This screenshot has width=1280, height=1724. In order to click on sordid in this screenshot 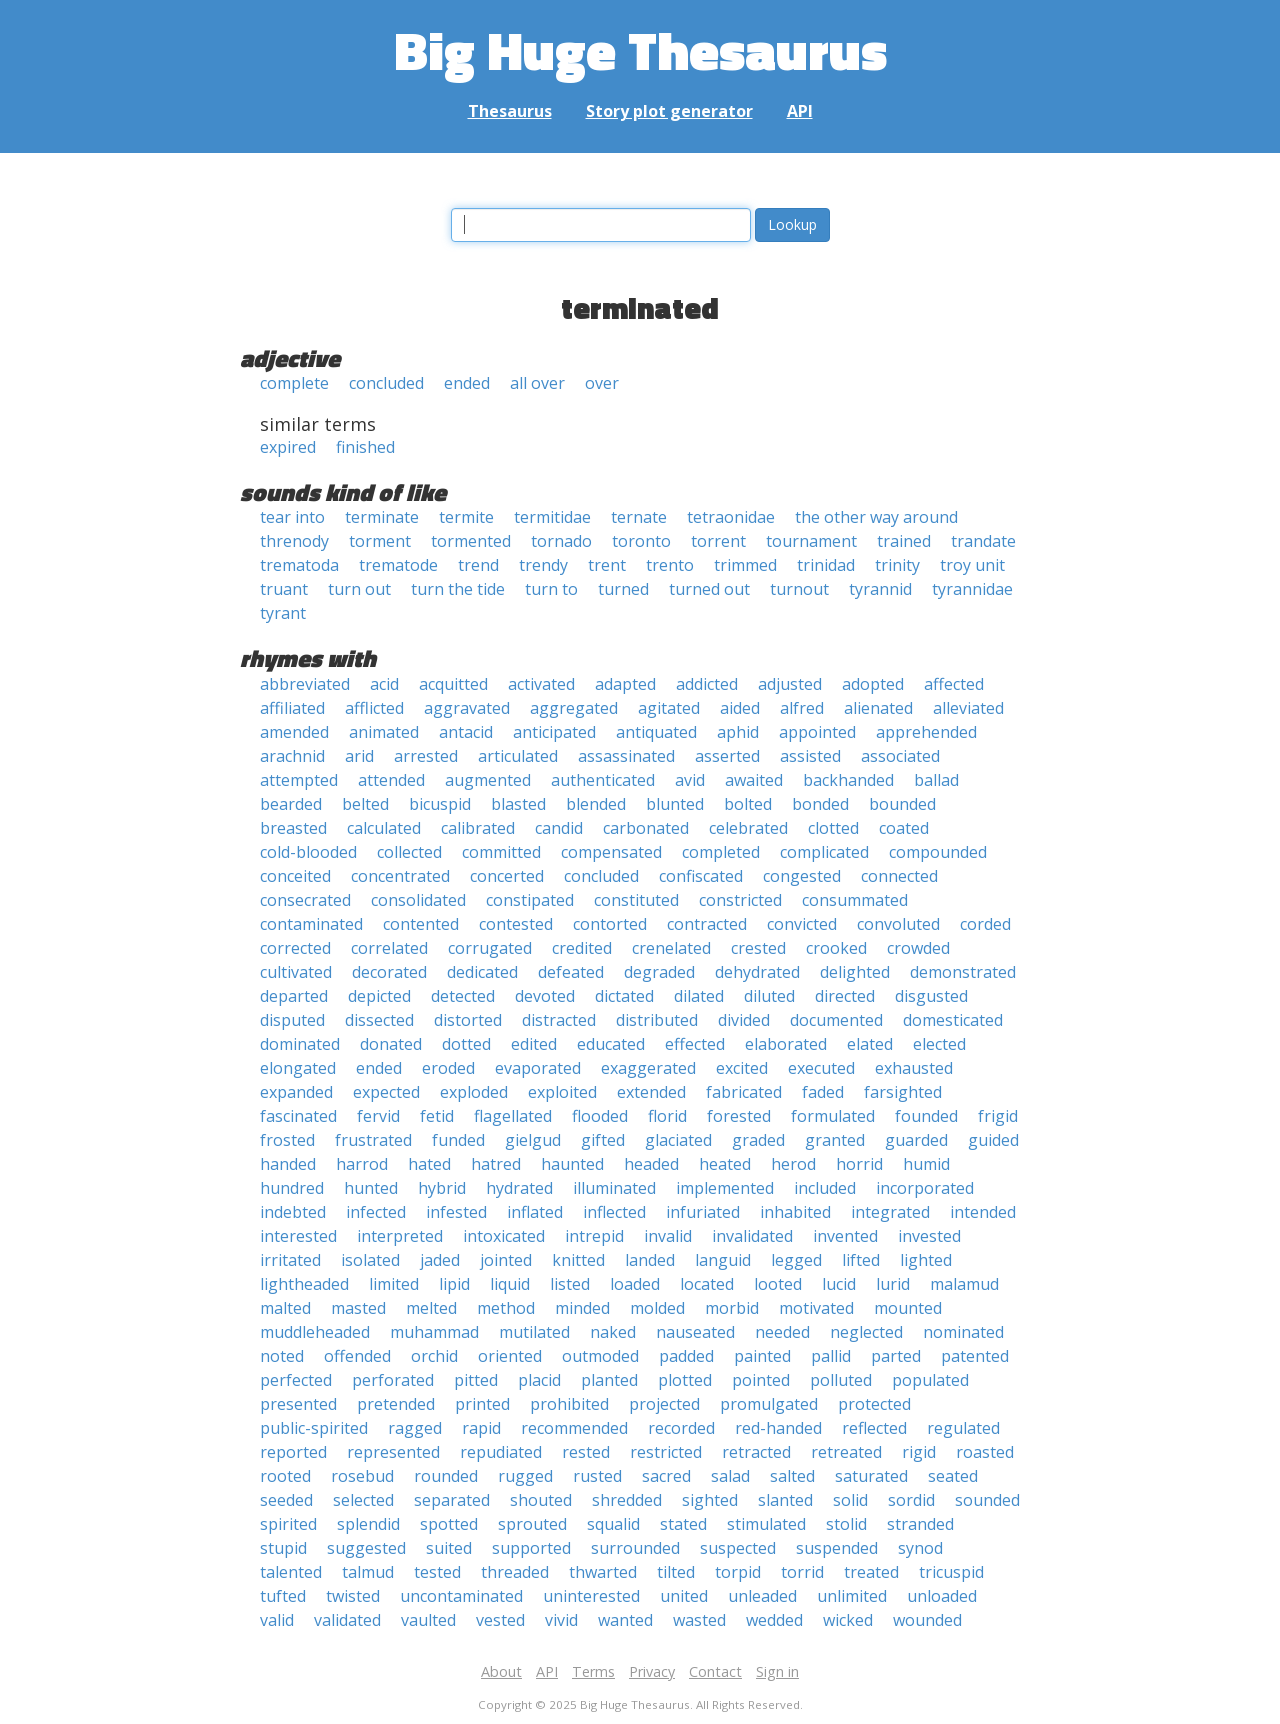, I will do `click(911, 1500)`.